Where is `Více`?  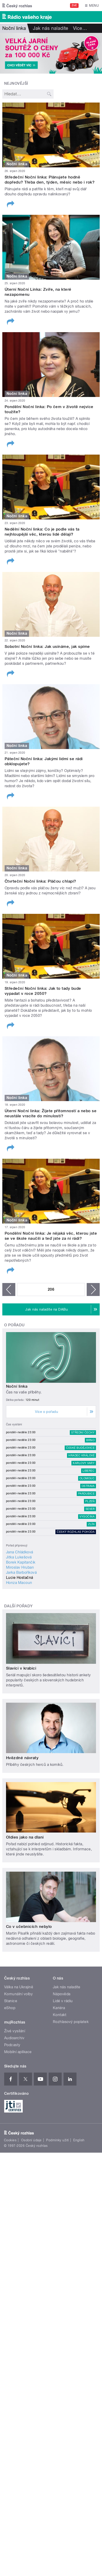
Více is located at coordinates (80, 28).